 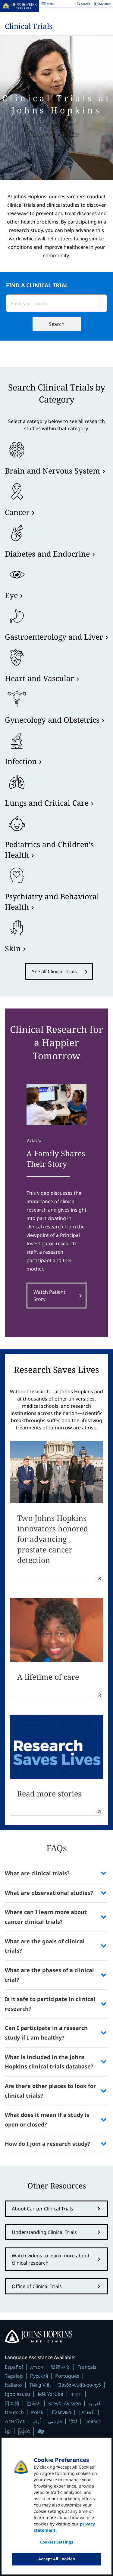 I want to click on Skin, so click(x=13, y=948).